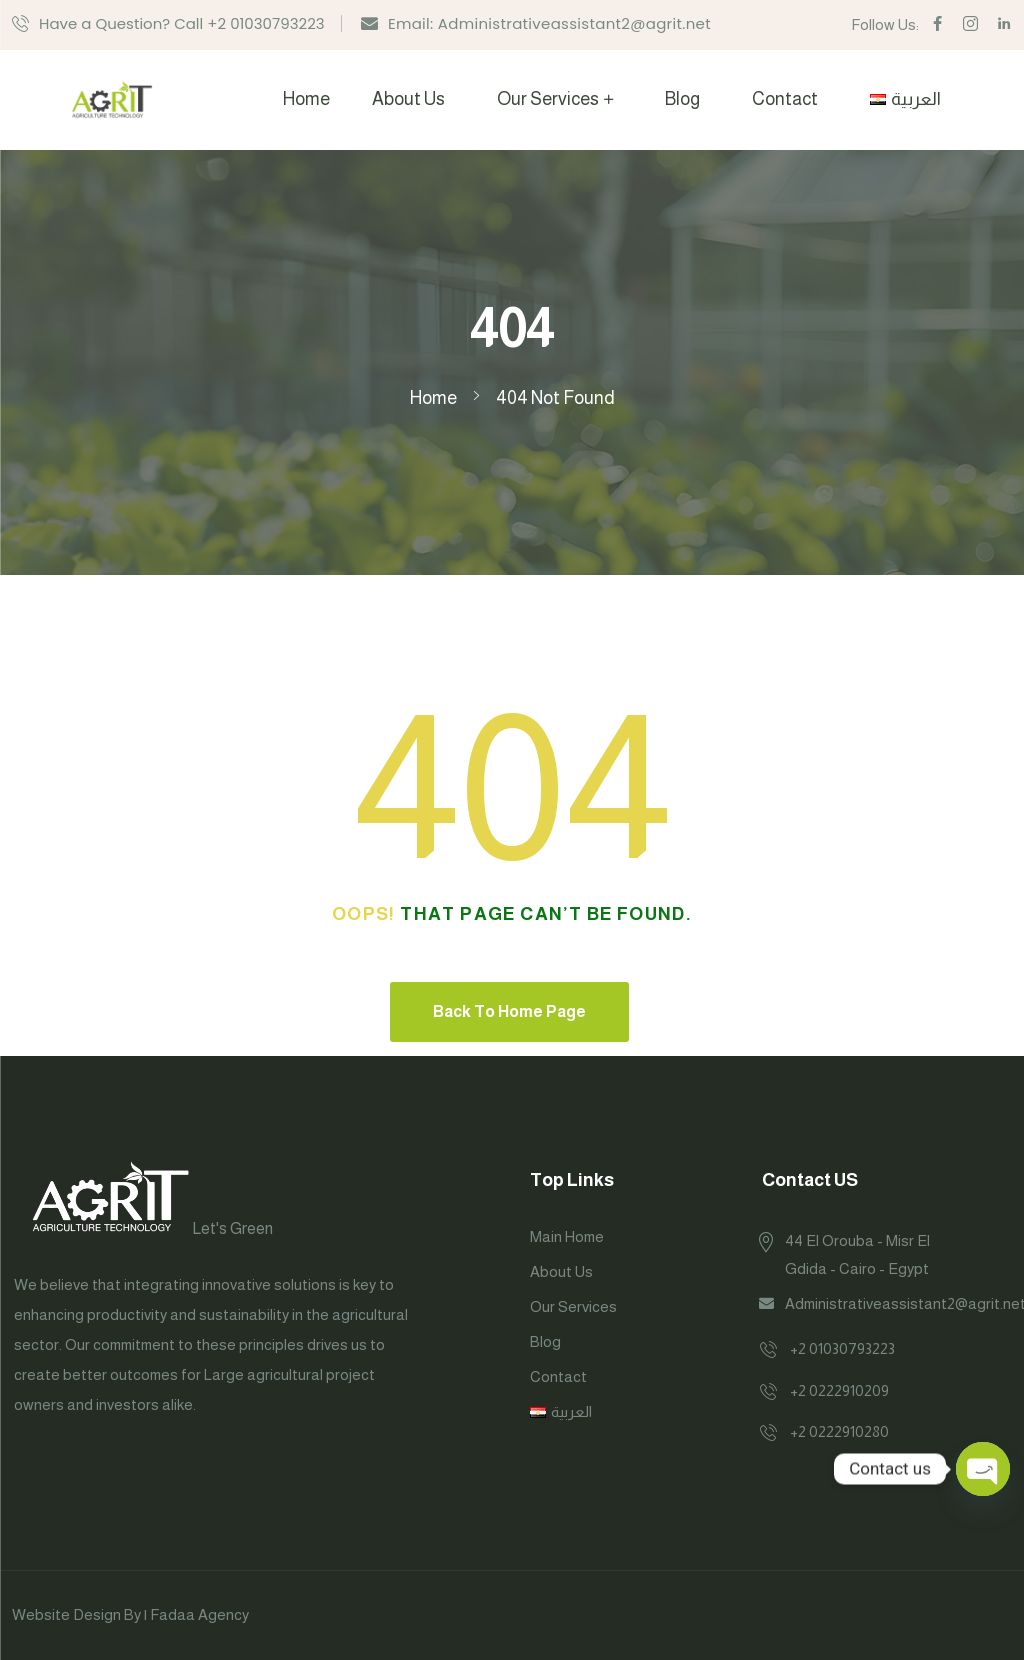 This screenshot has width=1024, height=1660. What do you see at coordinates (199, 1614) in the screenshot?
I see `Fadaa Agency` at bounding box center [199, 1614].